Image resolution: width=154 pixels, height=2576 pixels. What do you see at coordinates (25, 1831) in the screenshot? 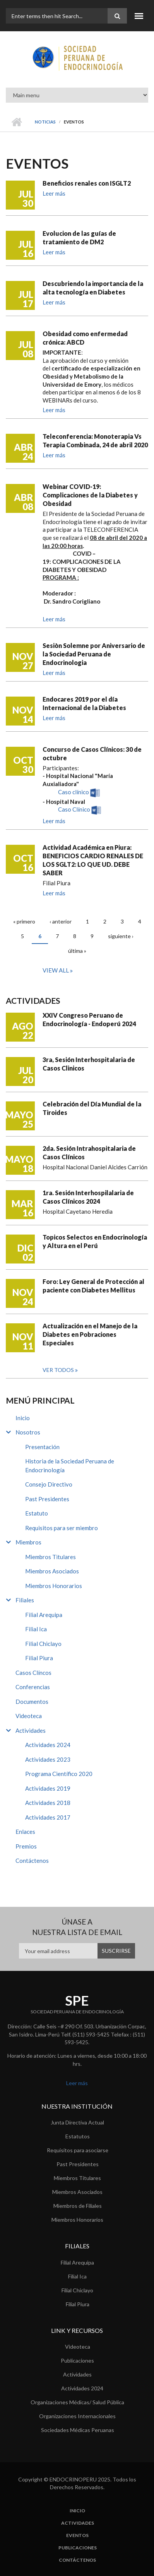
I see `Enlaces` at bounding box center [25, 1831].